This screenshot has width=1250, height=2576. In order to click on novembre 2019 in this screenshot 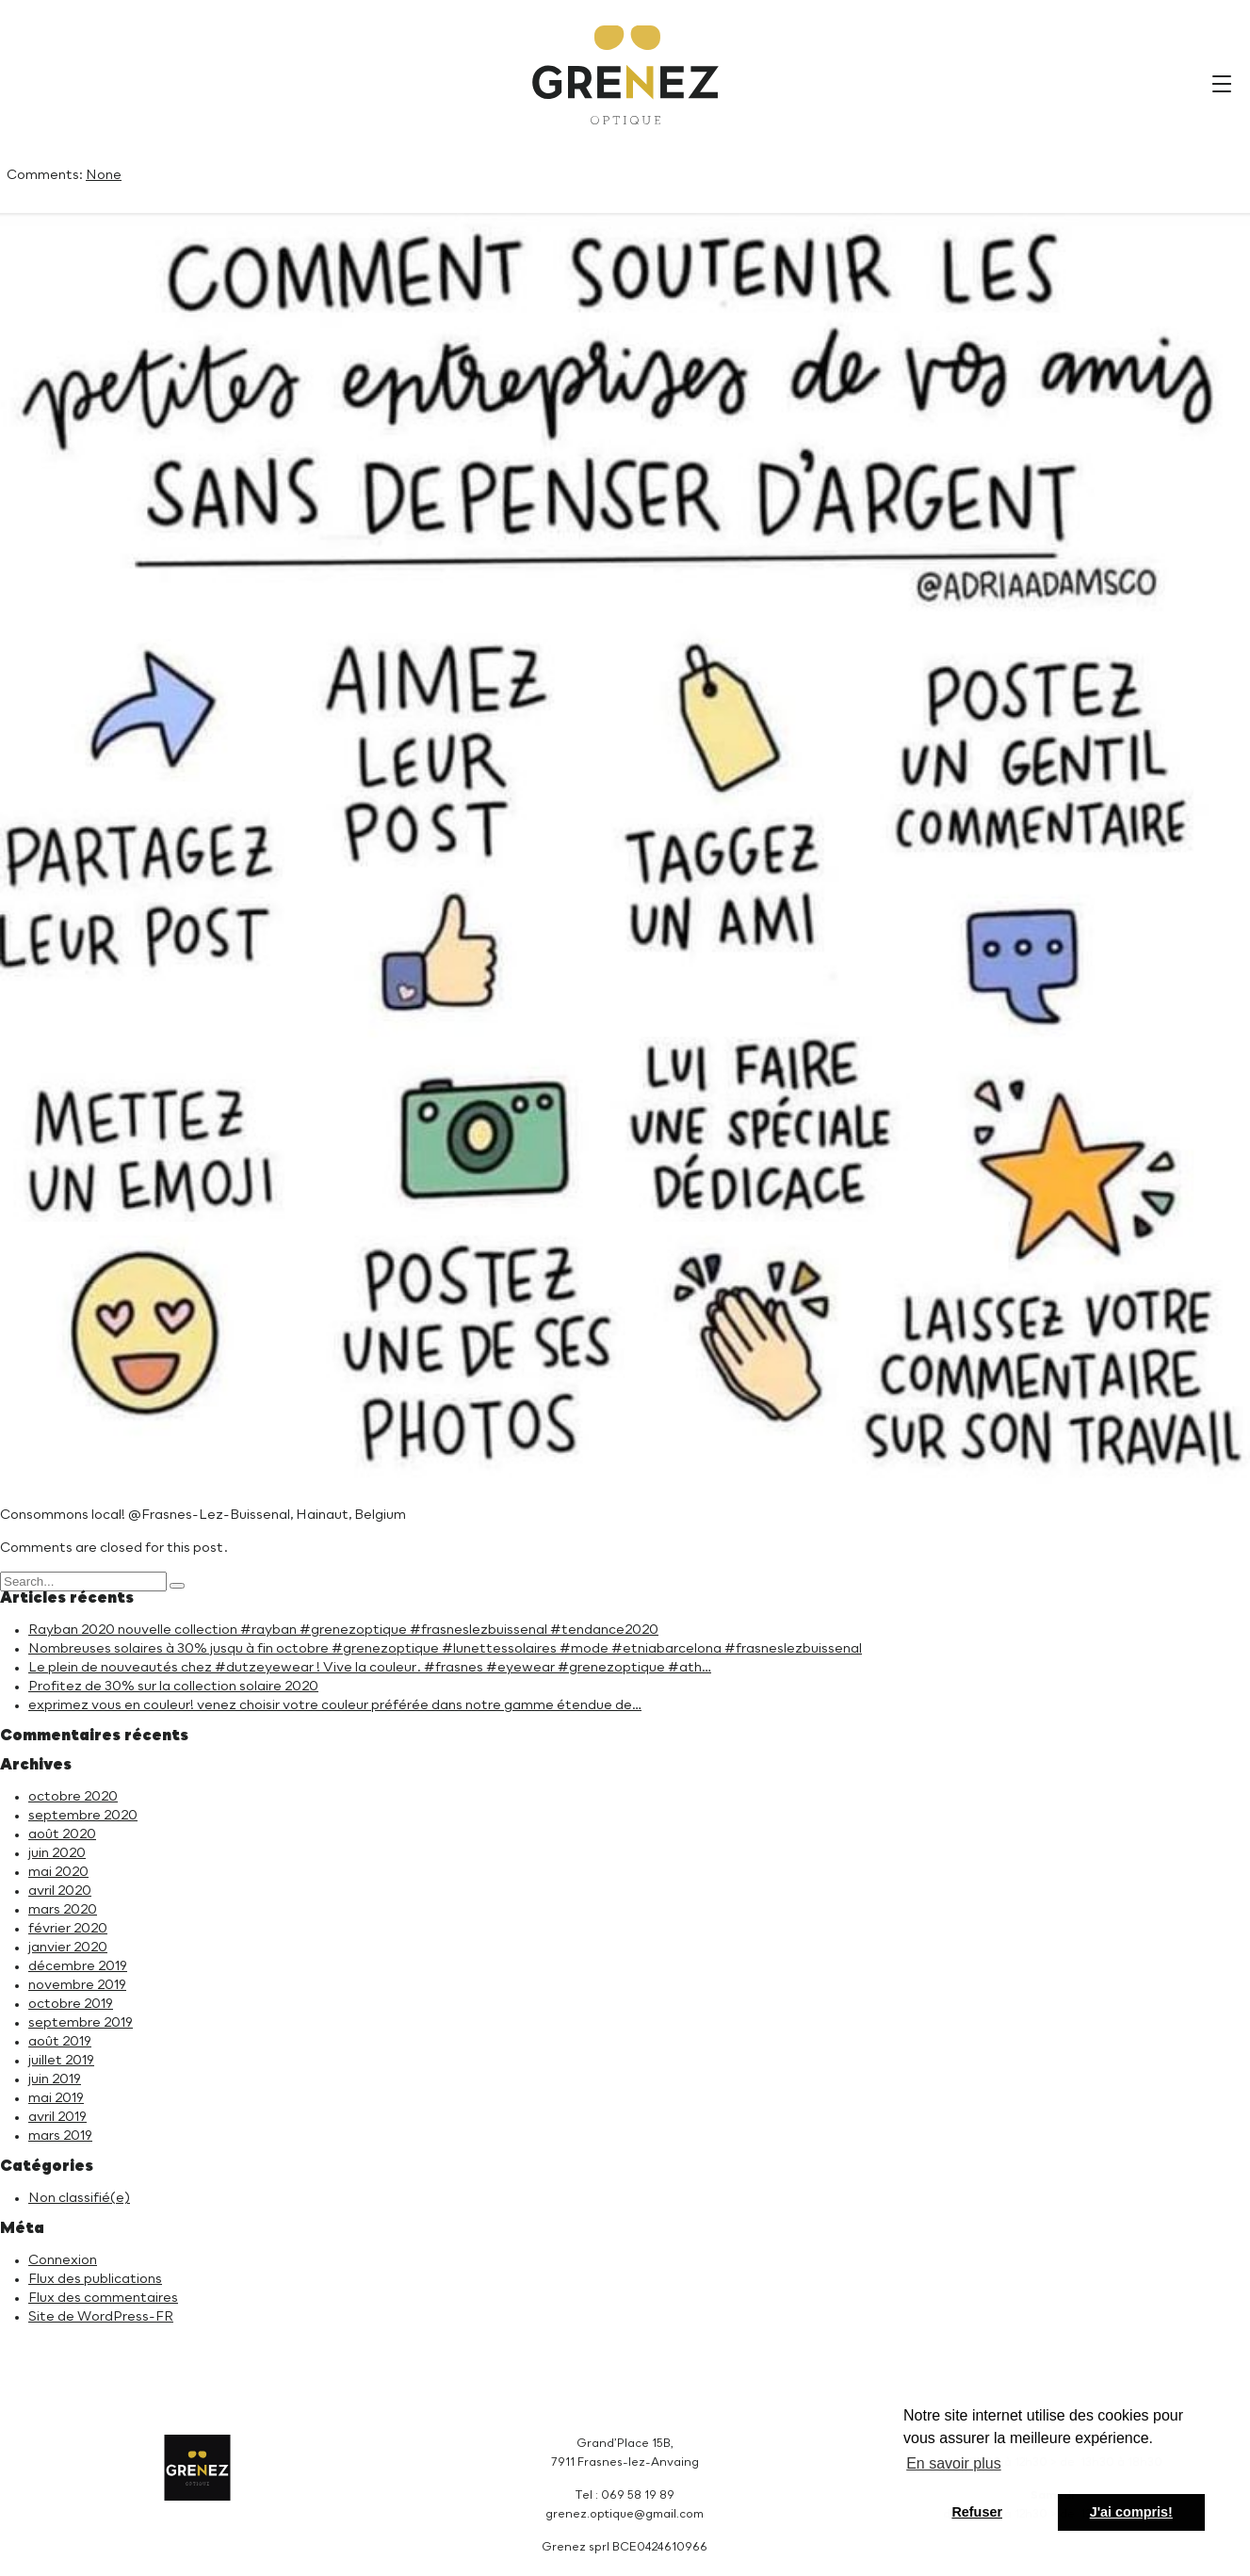, I will do `click(77, 1985)`.